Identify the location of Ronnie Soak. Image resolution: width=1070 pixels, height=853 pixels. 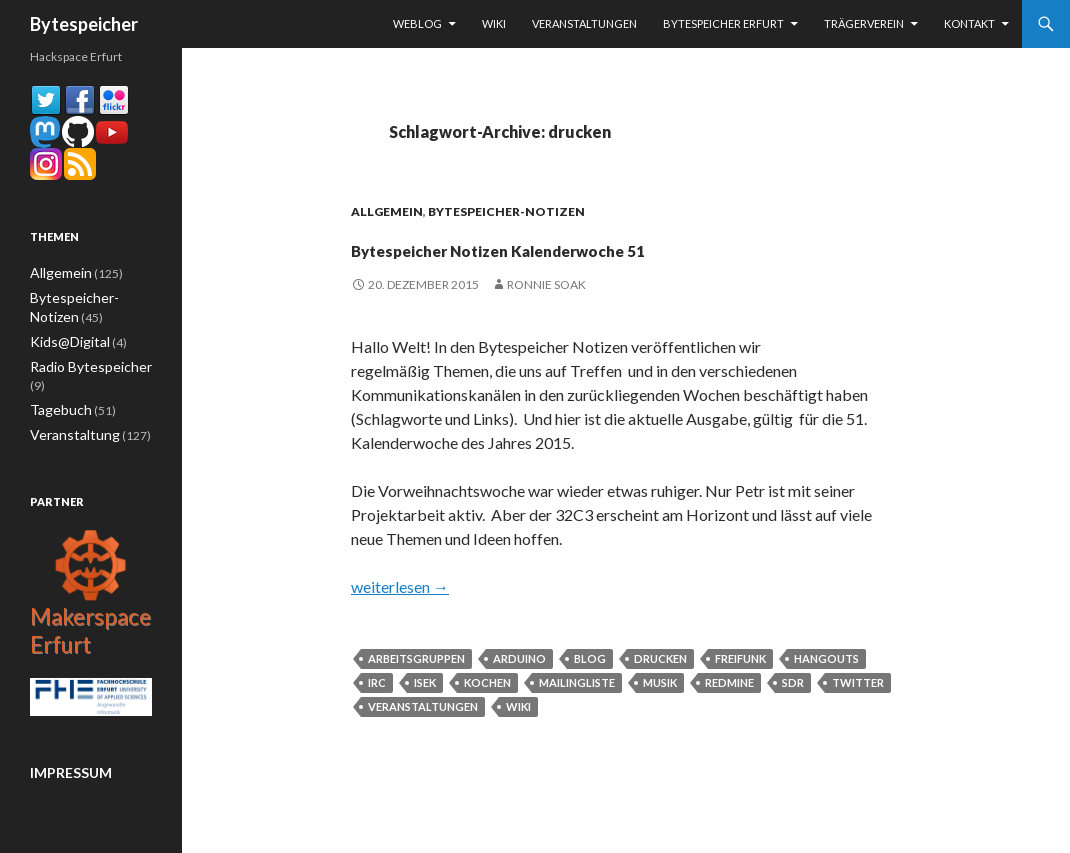
(546, 320).